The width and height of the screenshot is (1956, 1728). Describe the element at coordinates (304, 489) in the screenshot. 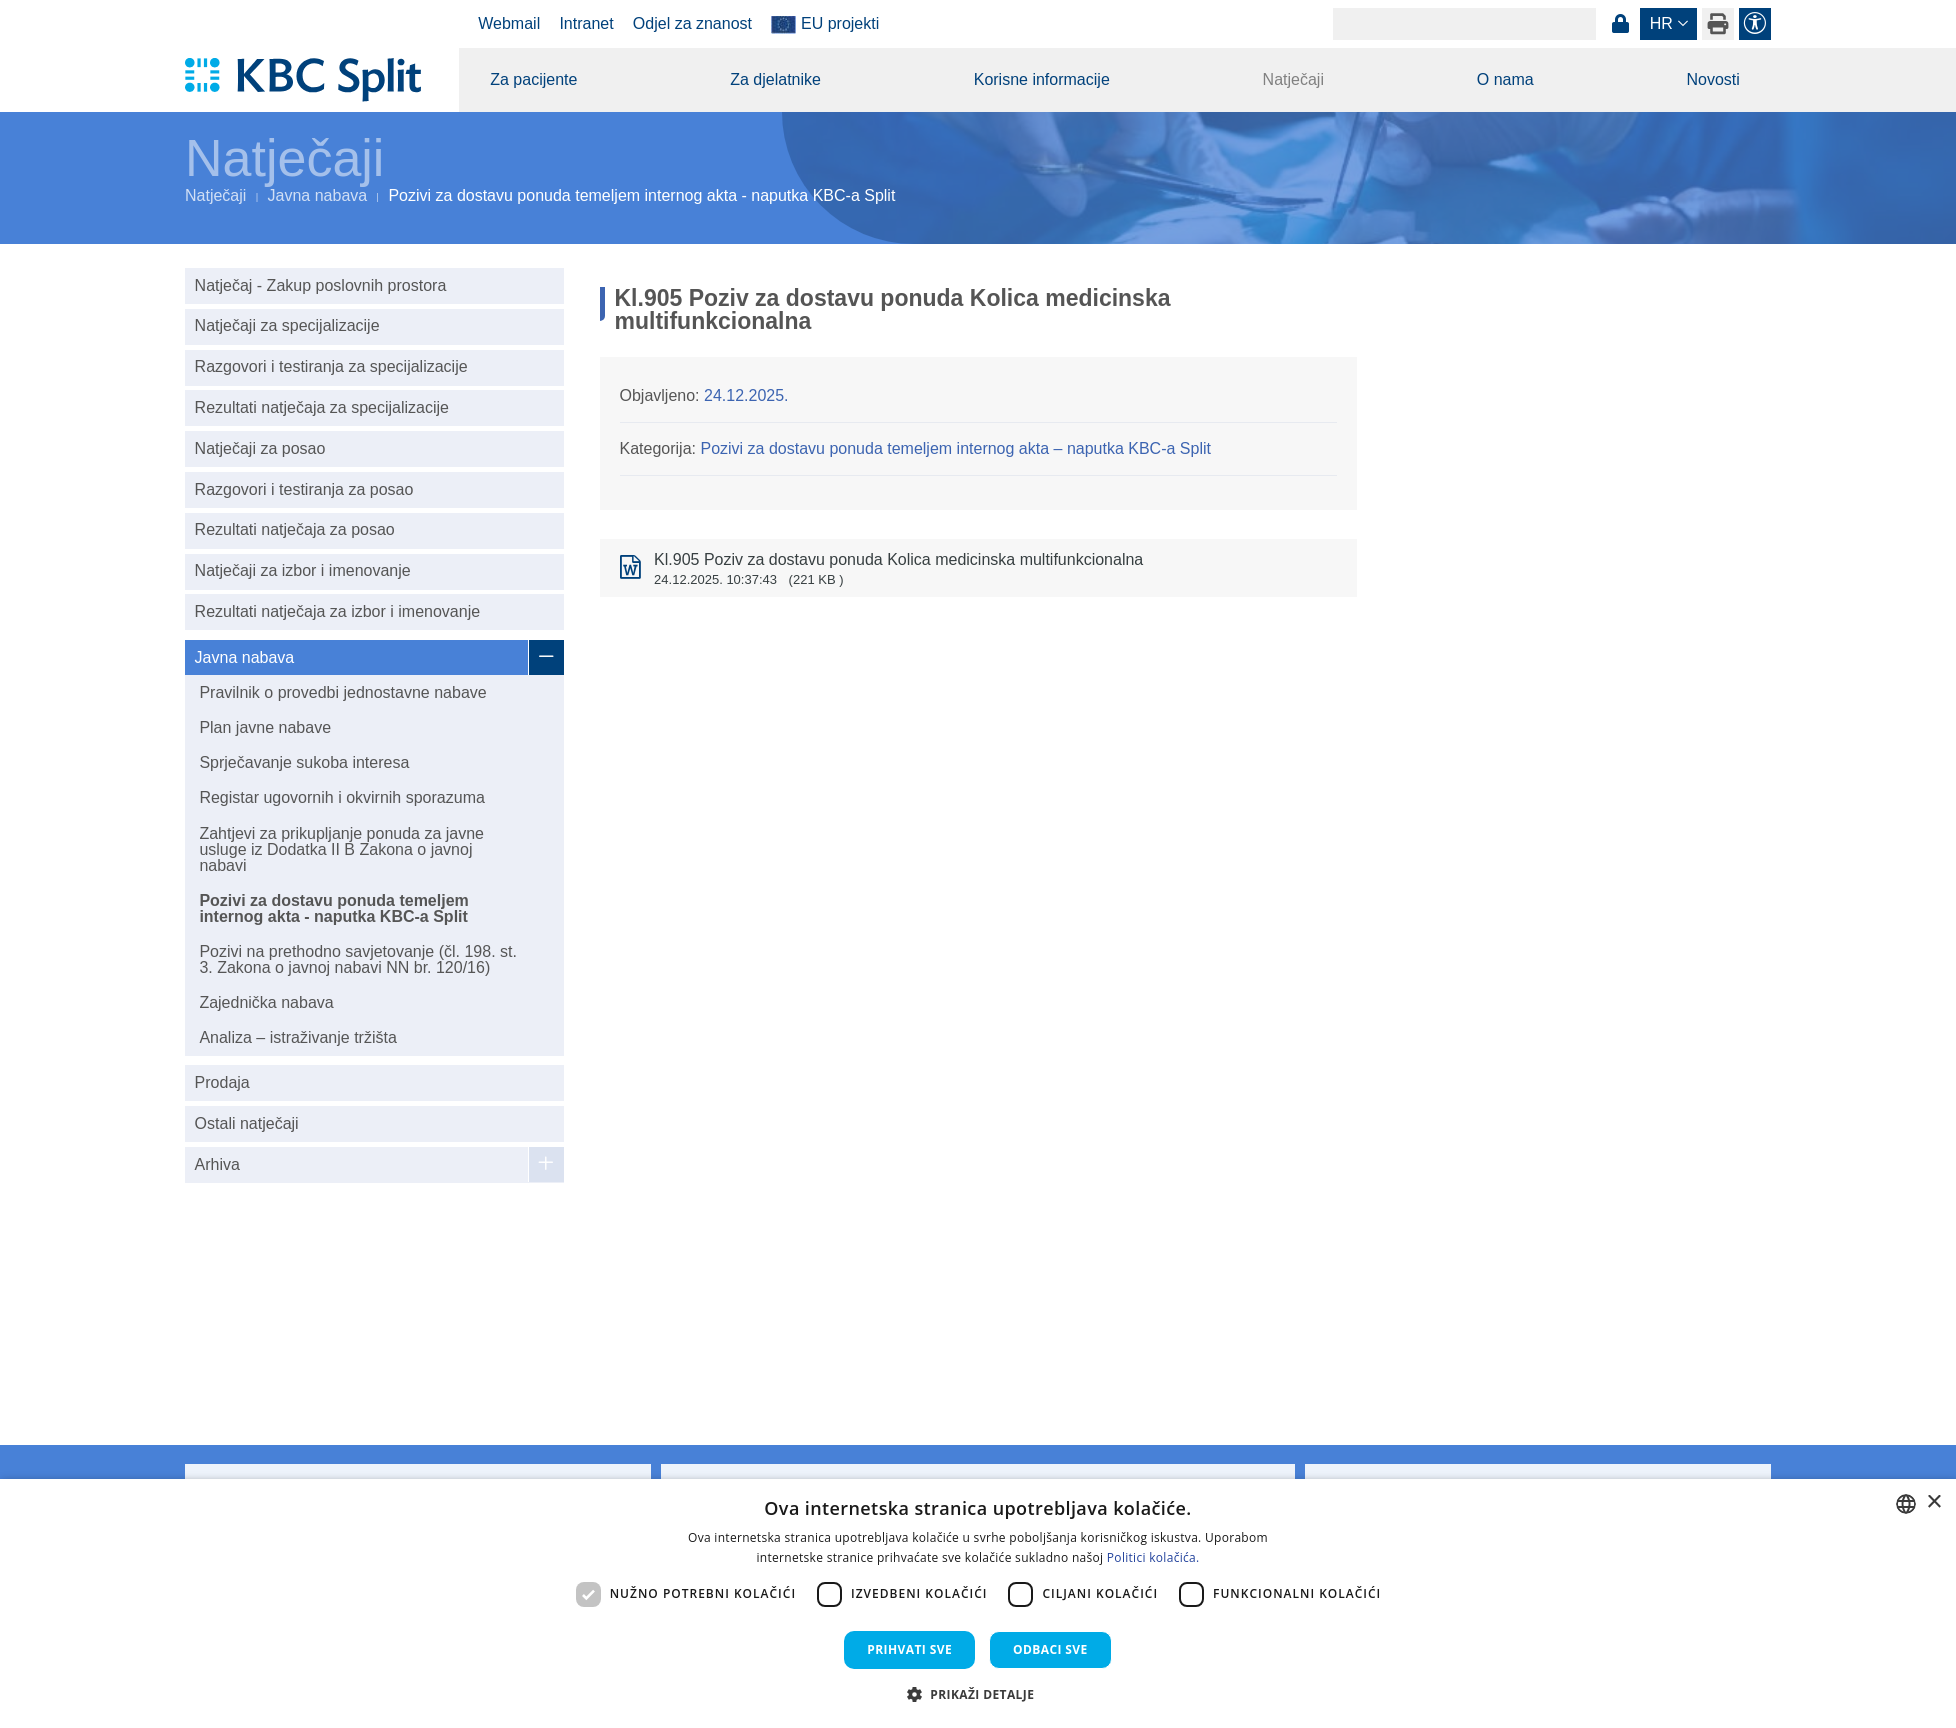

I see `Razgovori i testiranja za posao` at that location.